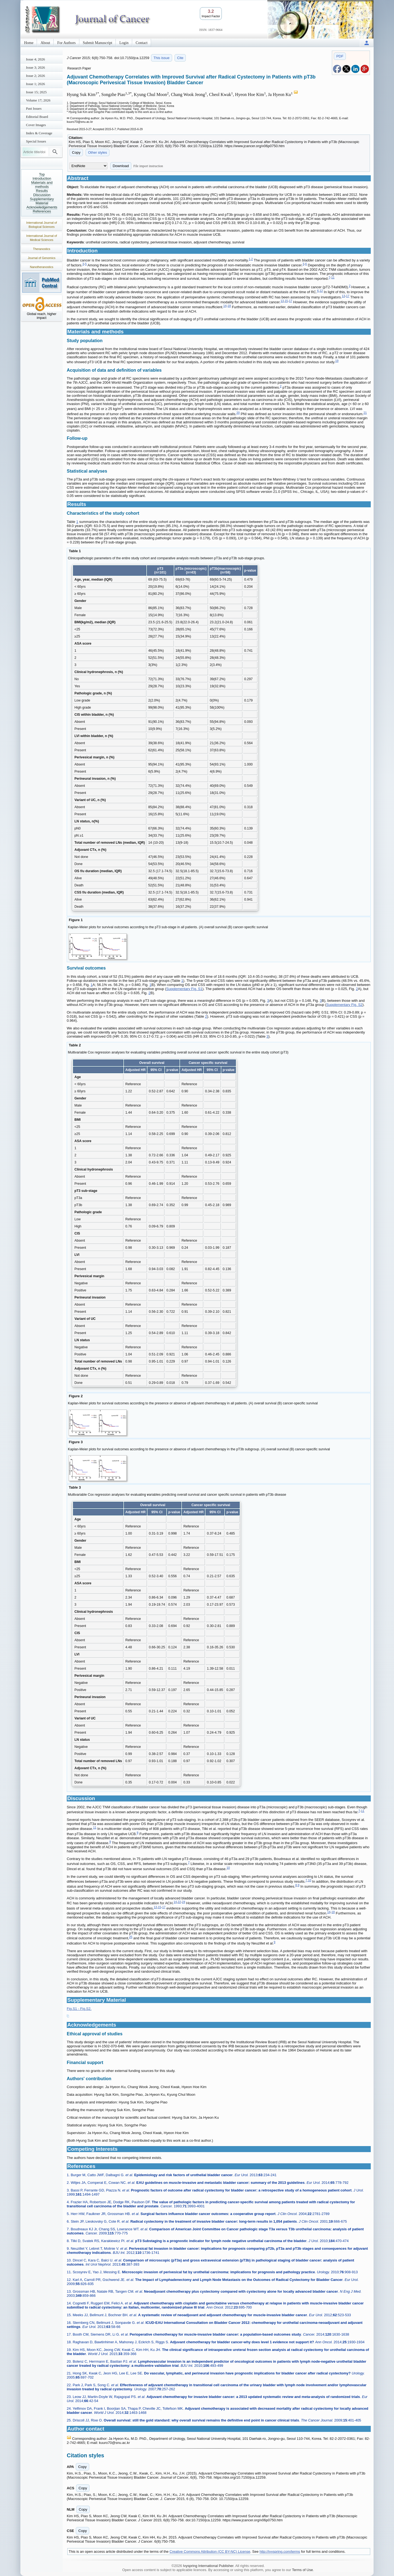  I want to click on Submit Manuscript, so click(97, 43).